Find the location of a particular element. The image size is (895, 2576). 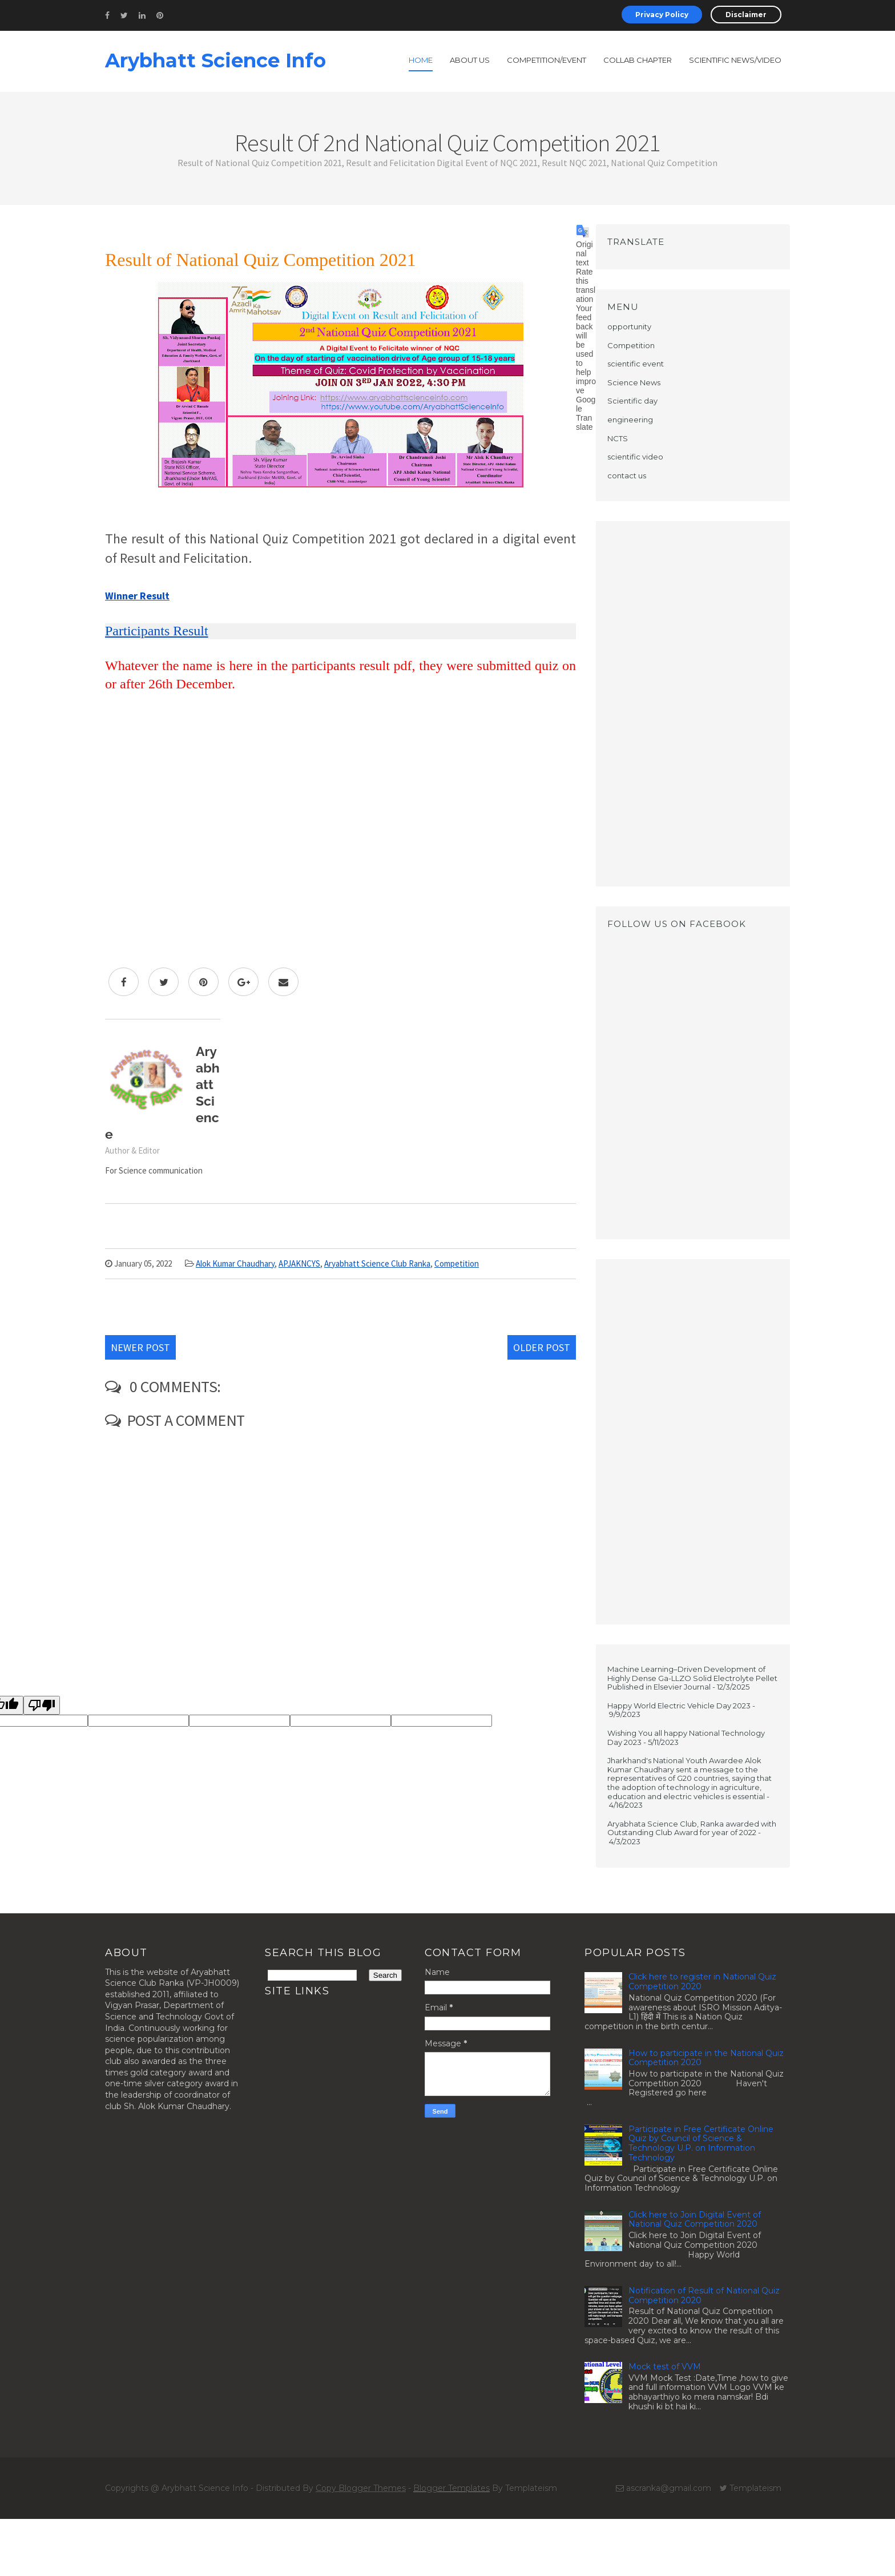

Notification of Result of National Quiz Competition 2020 is located at coordinates (704, 2295).